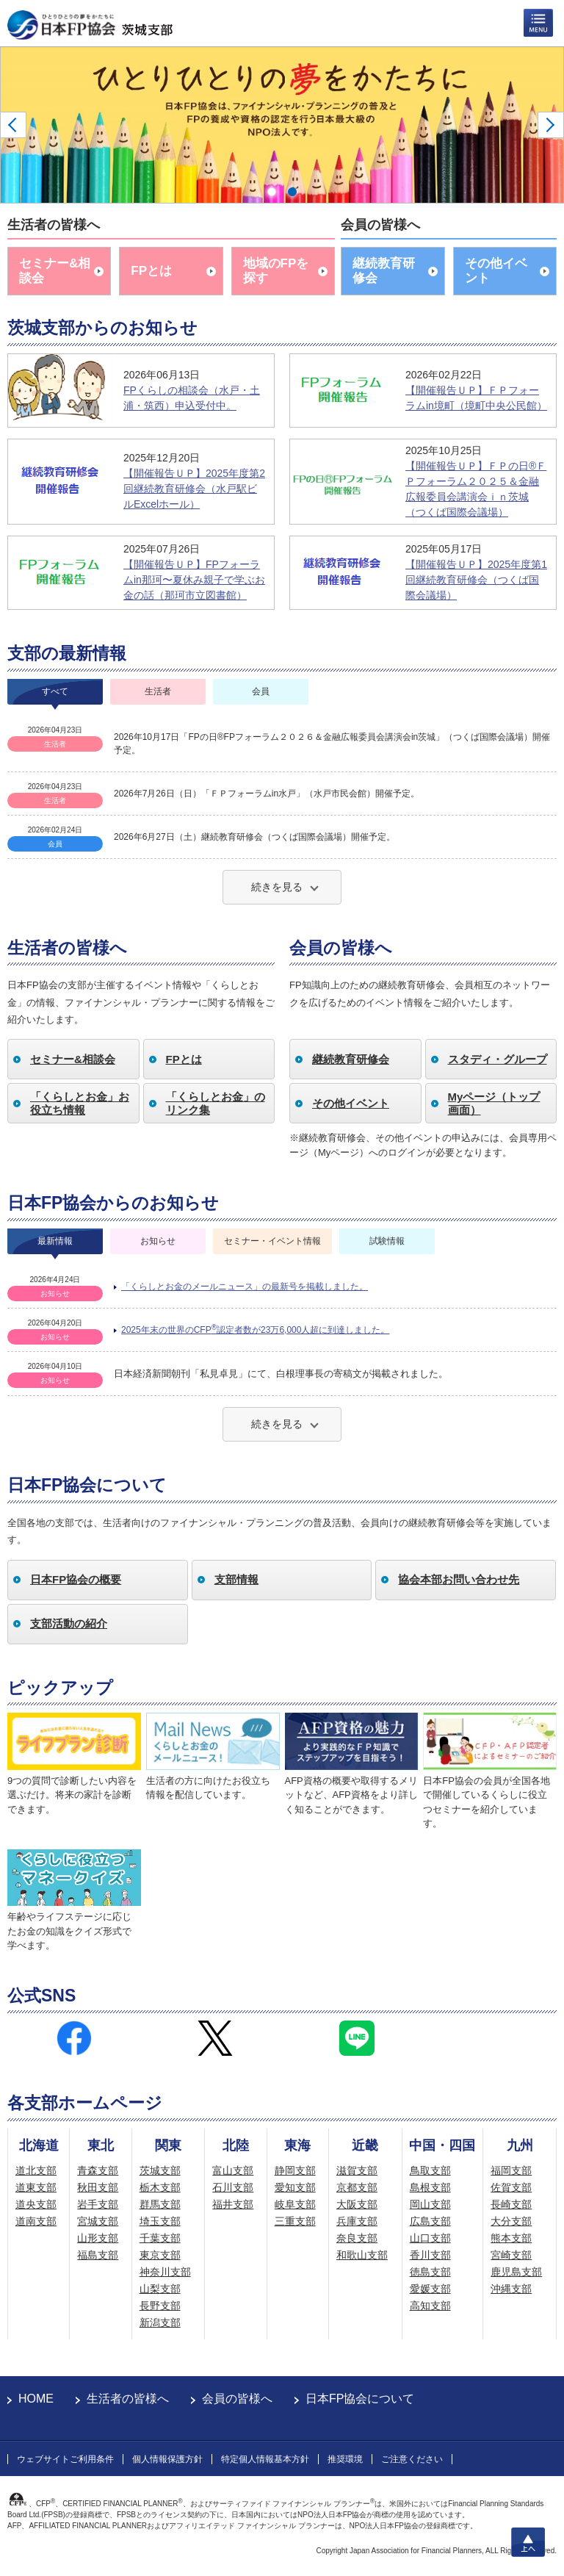 The width and height of the screenshot is (564, 2576). What do you see at coordinates (430, 2187) in the screenshot?
I see `島根支部` at bounding box center [430, 2187].